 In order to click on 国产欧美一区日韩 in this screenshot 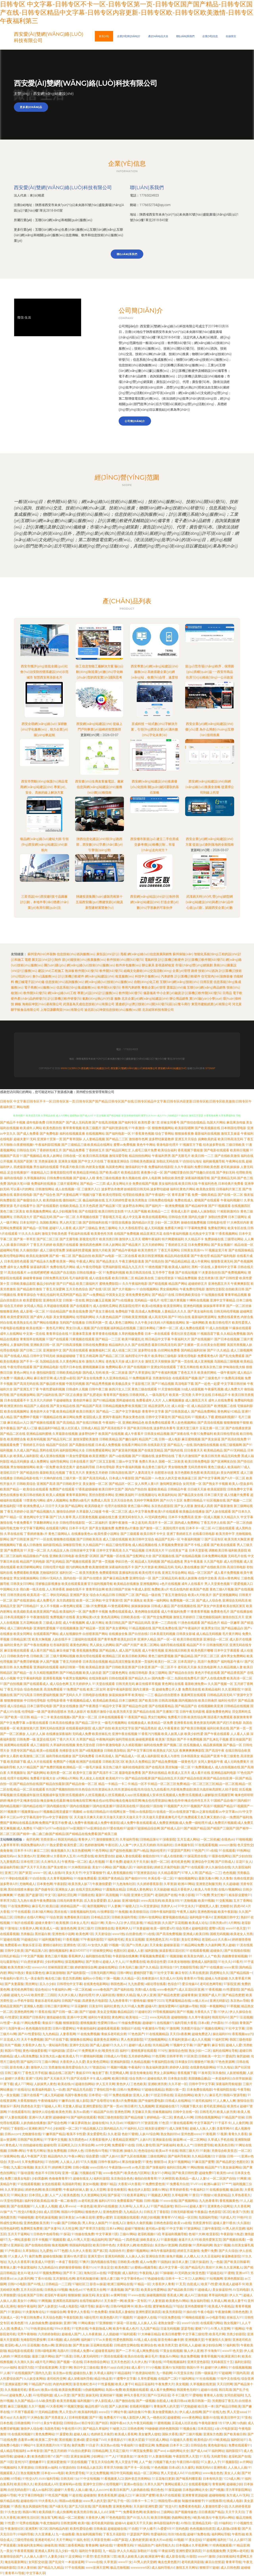, I will do `click(17, 1717)`.